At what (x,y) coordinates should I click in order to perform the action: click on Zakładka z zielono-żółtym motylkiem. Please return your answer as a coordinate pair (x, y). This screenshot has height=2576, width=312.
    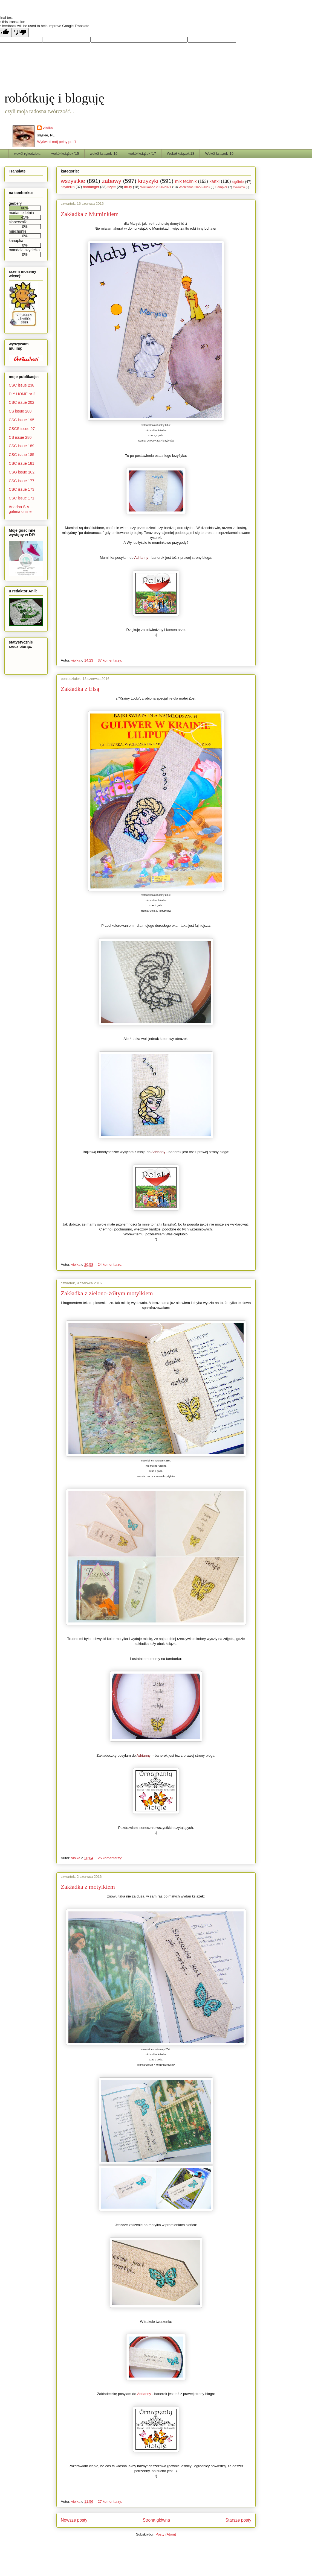
    Looking at the image, I should click on (107, 1293).